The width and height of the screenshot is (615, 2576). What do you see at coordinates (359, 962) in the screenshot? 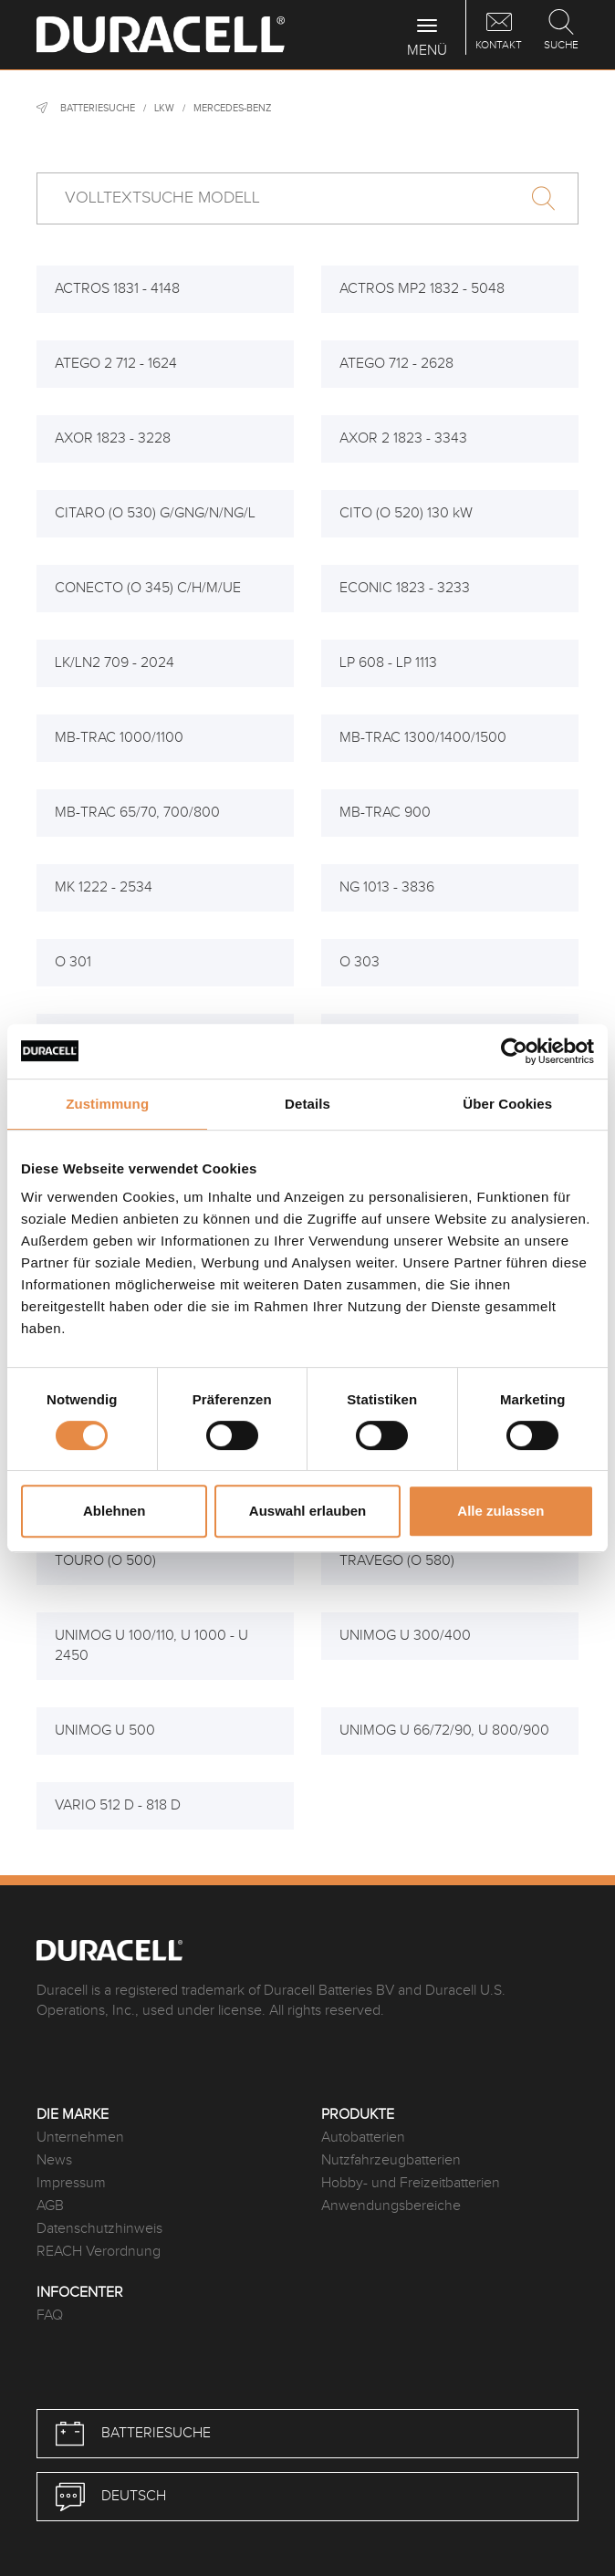
I see `O 303` at bounding box center [359, 962].